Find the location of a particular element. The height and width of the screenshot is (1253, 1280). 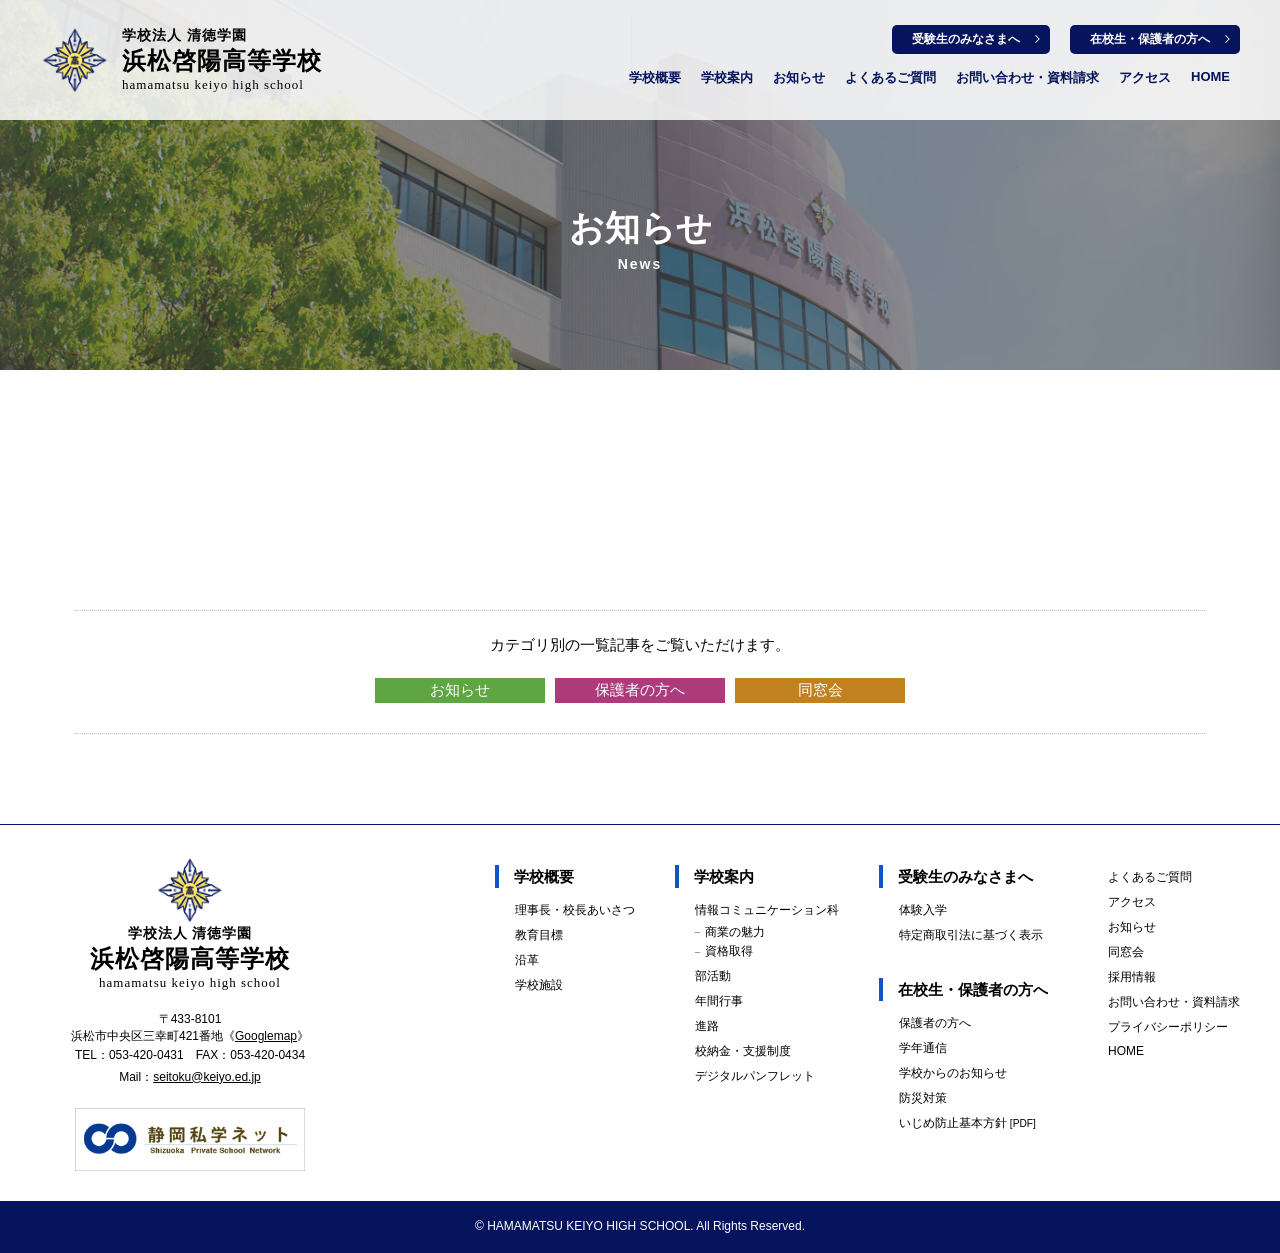

進路 is located at coordinates (707, 1026).